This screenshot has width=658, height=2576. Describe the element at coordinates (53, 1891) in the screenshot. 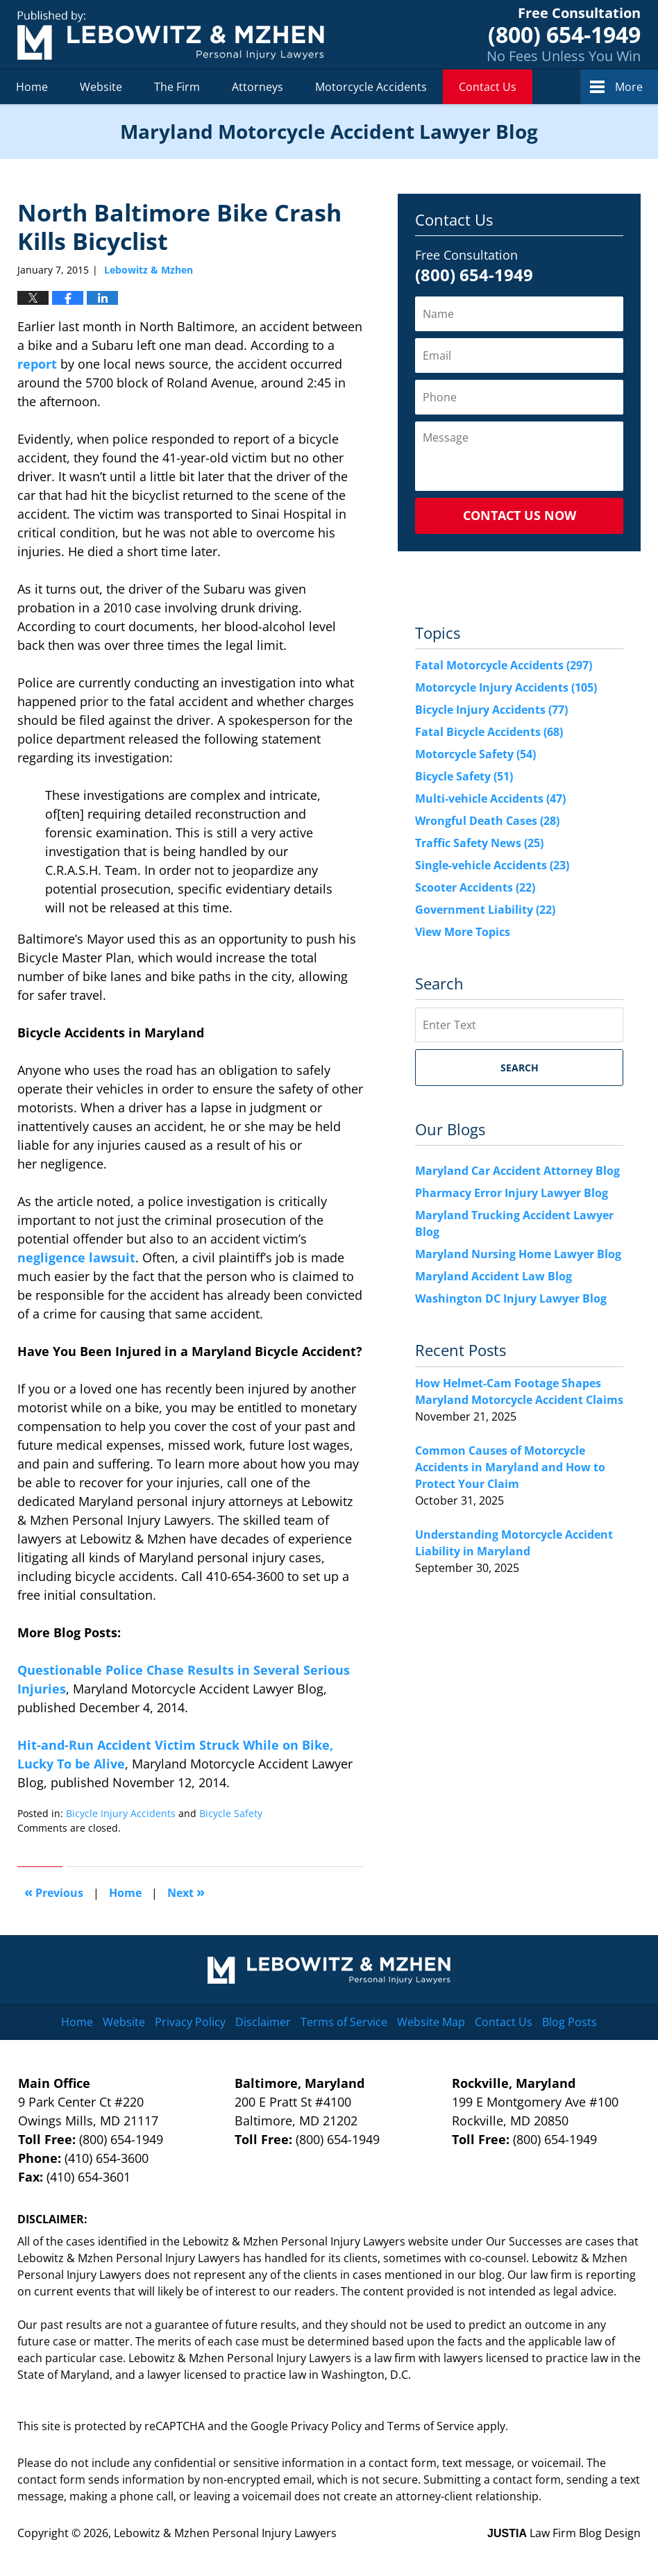

I see `Previous` at that location.